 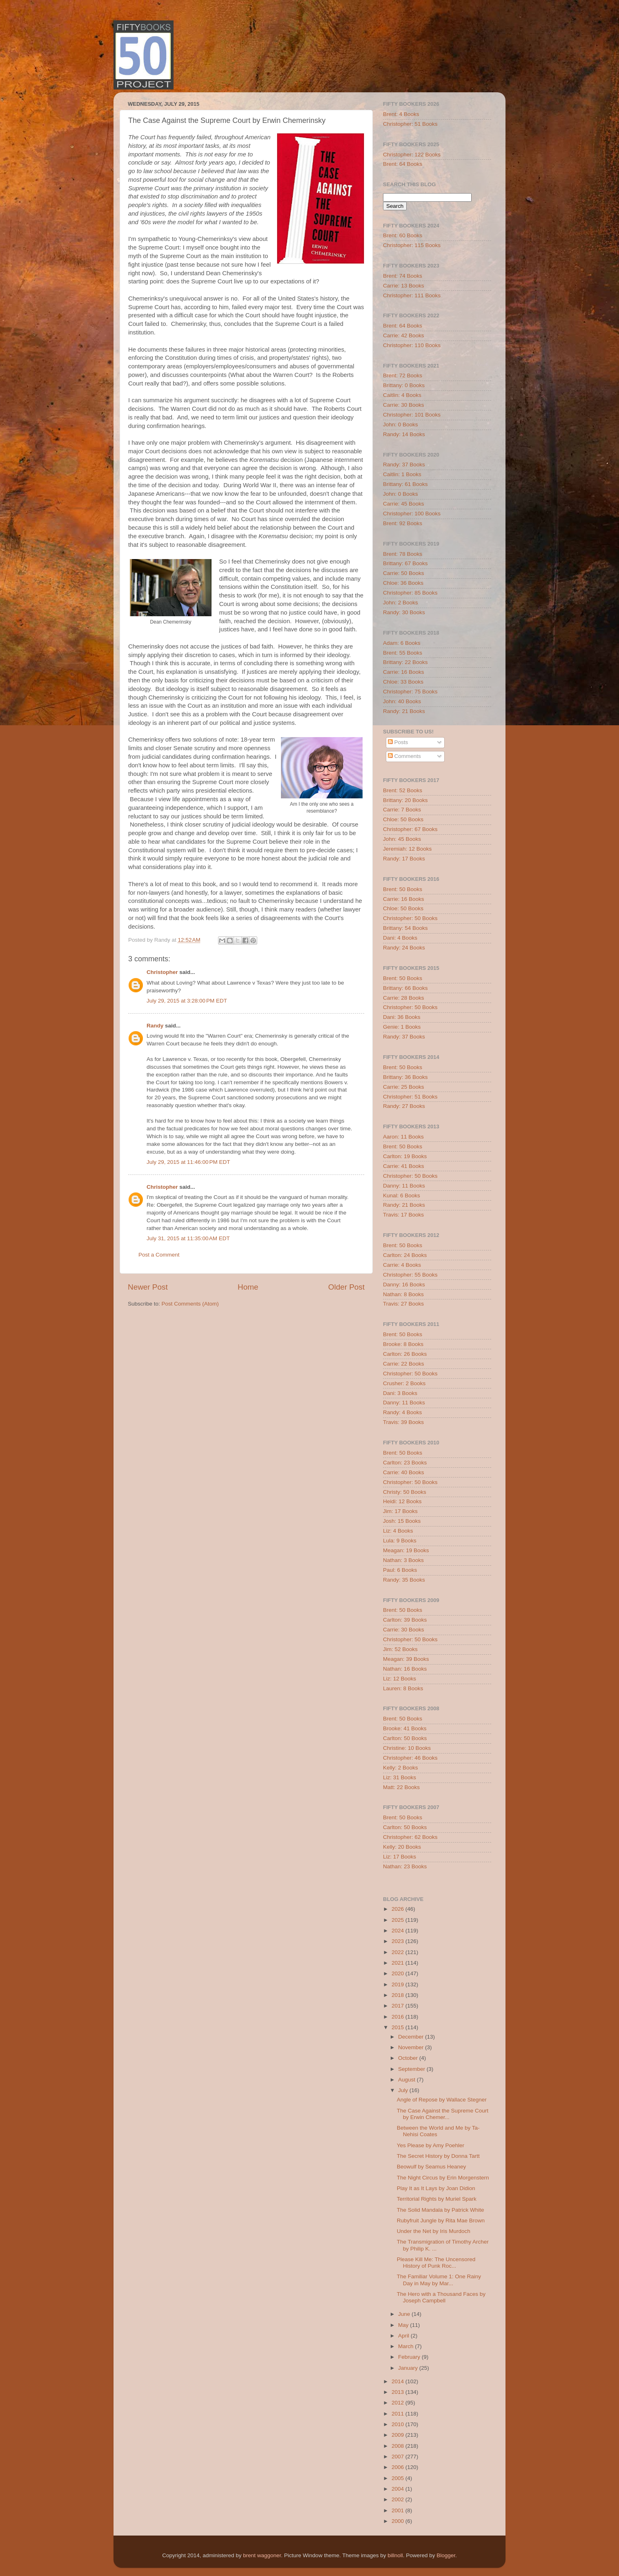 What do you see at coordinates (403, 1422) in the screenshot?
I see `Travis: 39 Books` at bounding box center [403, 1422].